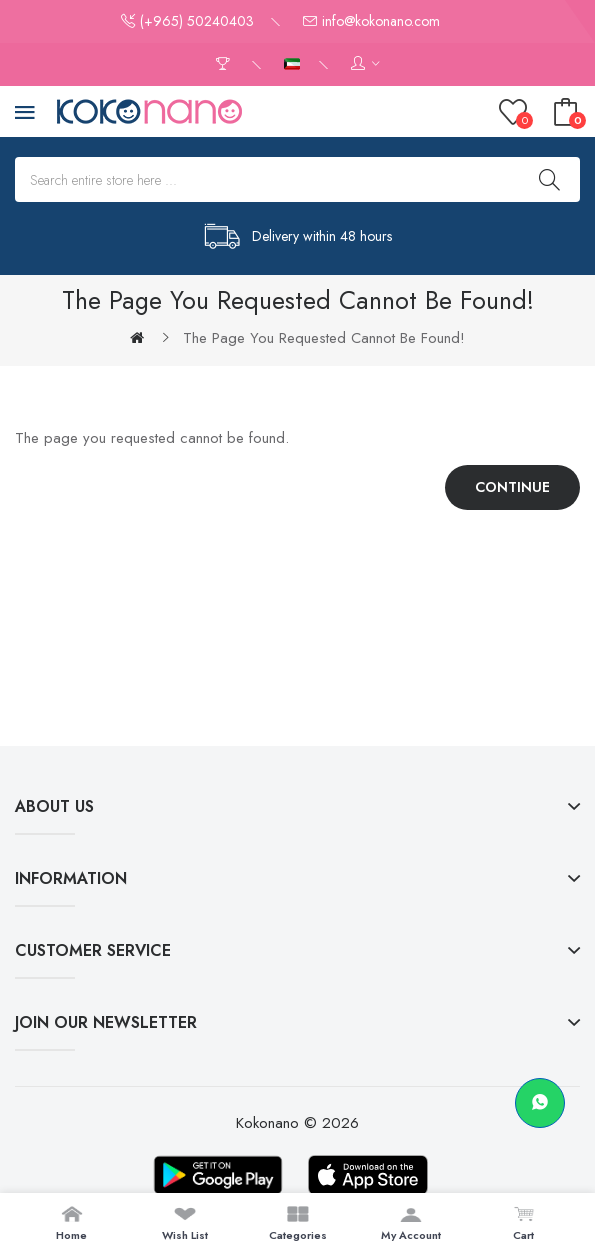 The image size is (595, 1253). What do you see at coordinates (218, 1175) in the screenshot?
I see `[Download on Google Play]` at bounding box center [218, 1175].